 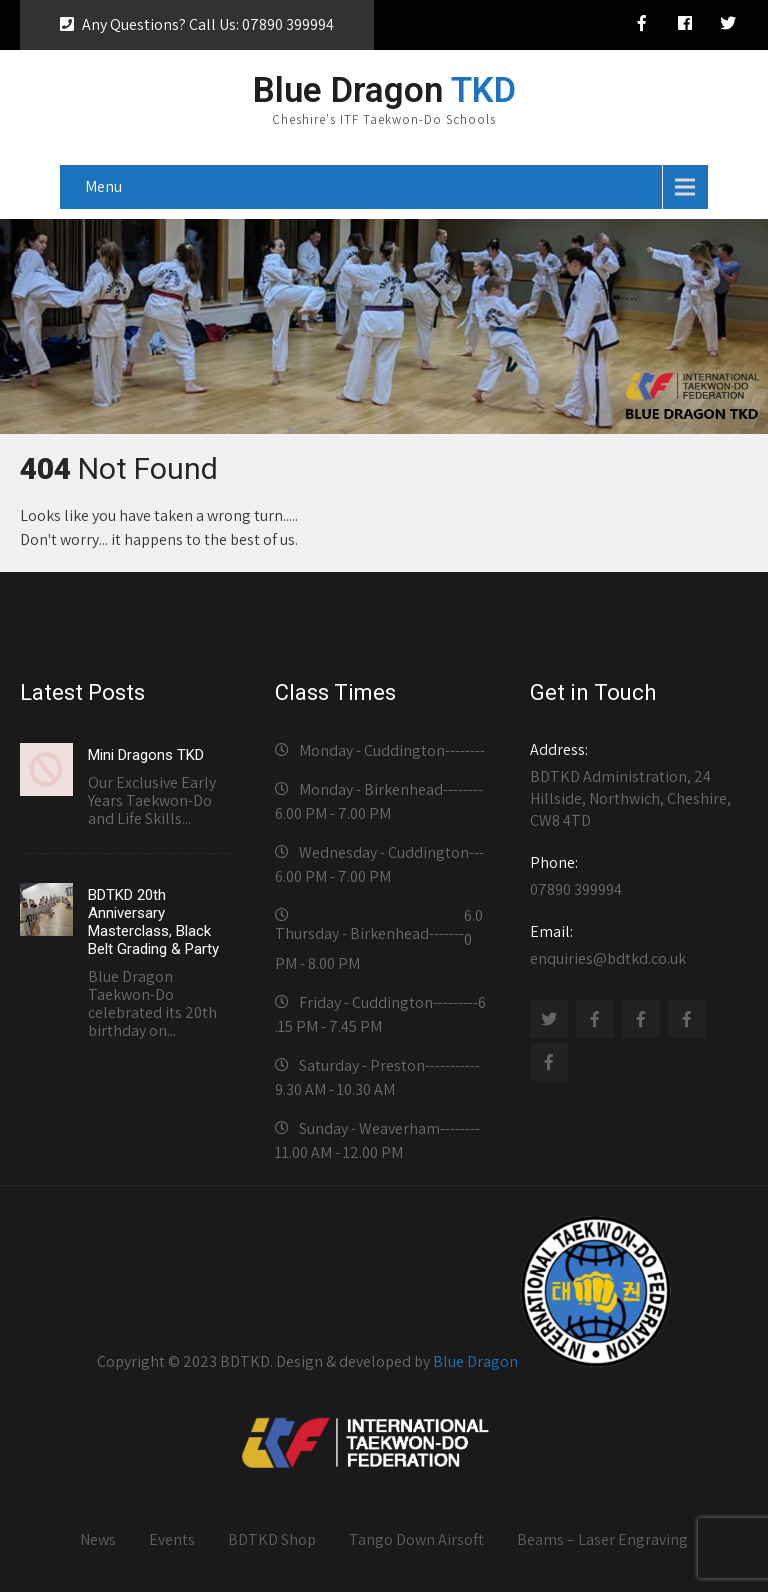 I want to click on enquiries@bdtkd.co.uk, so click(x=635, y=945).